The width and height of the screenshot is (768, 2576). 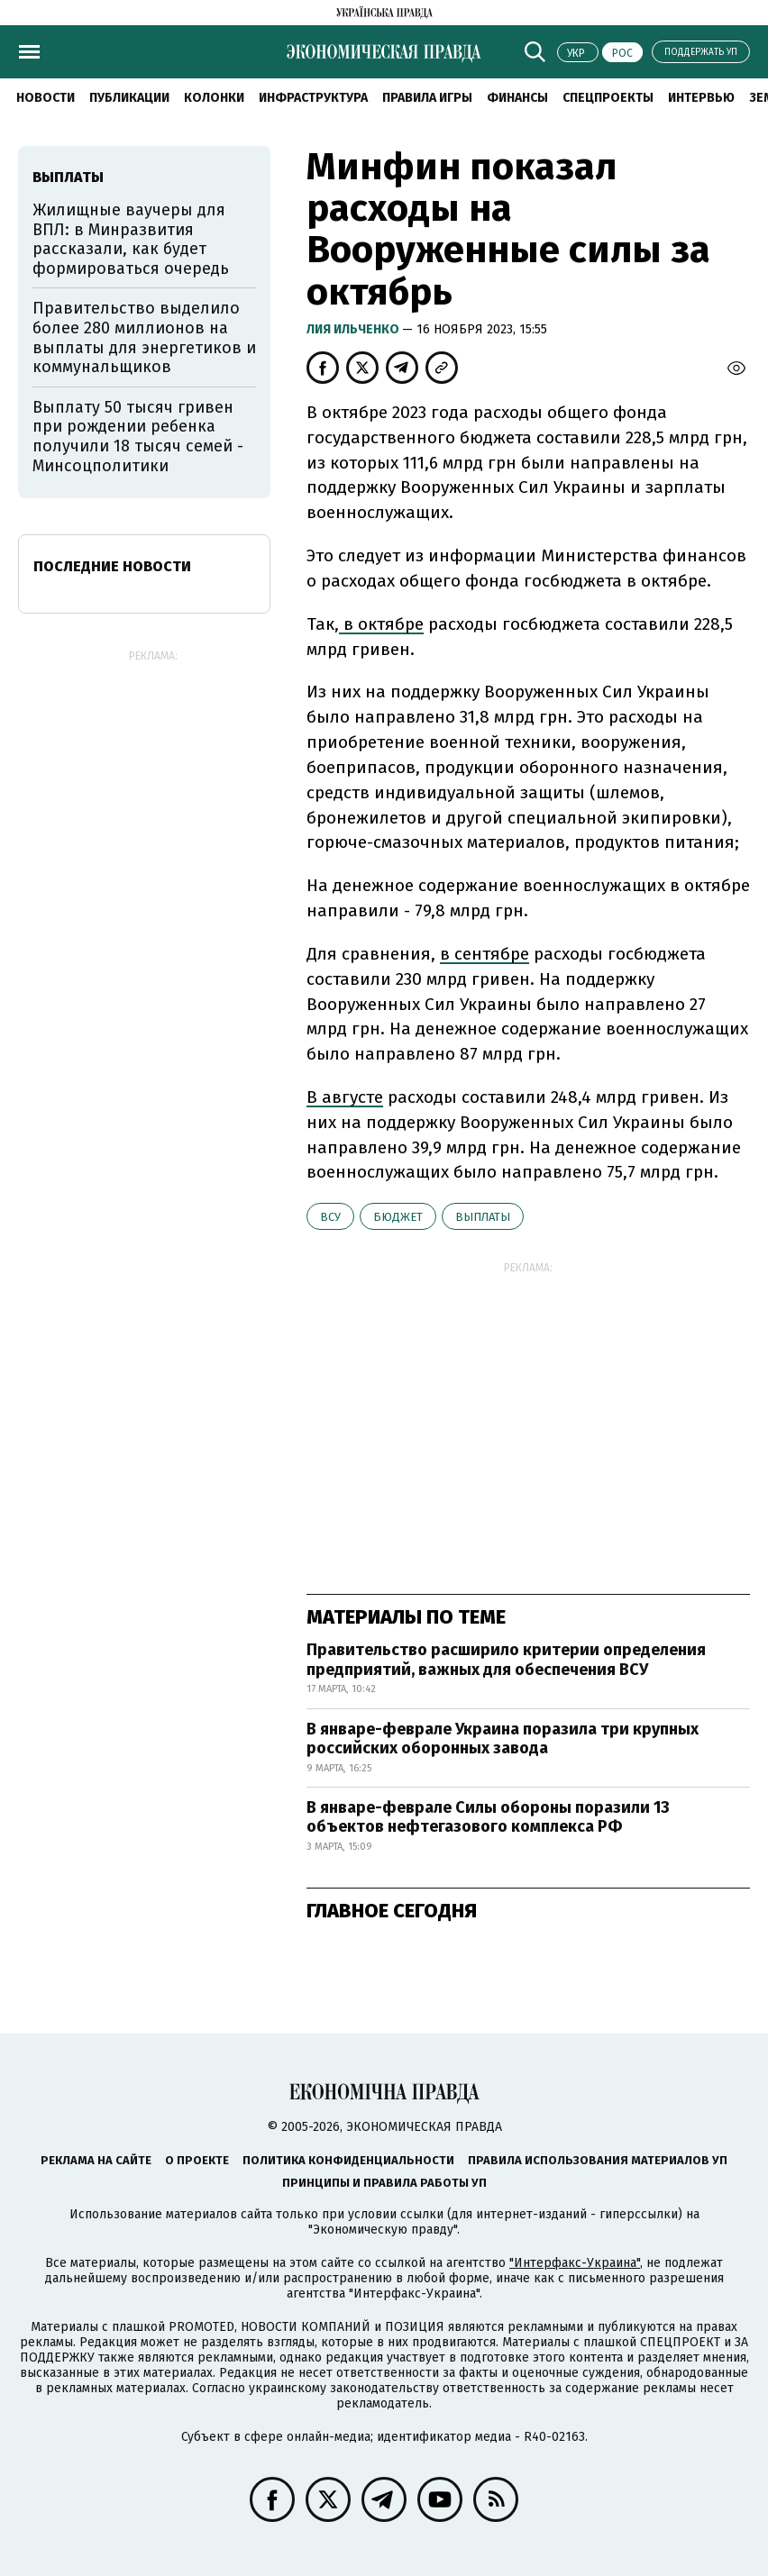 I want to click on Лия Ильченко, so click(x=354, y=329).